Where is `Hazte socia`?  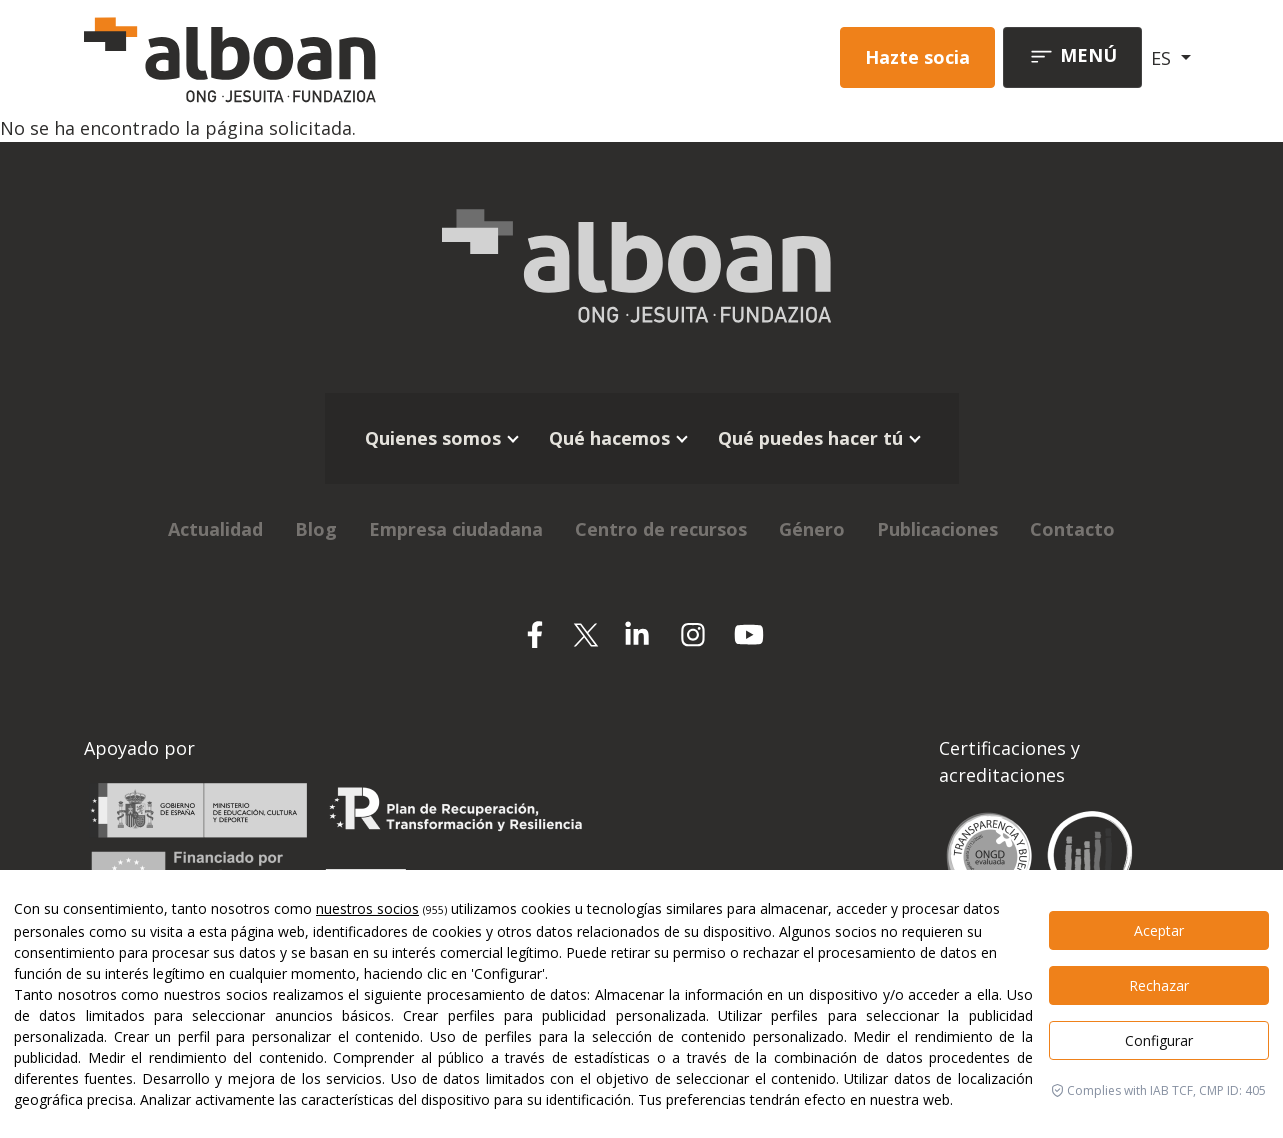 Hazte socia is located at coordinates (917, 57).